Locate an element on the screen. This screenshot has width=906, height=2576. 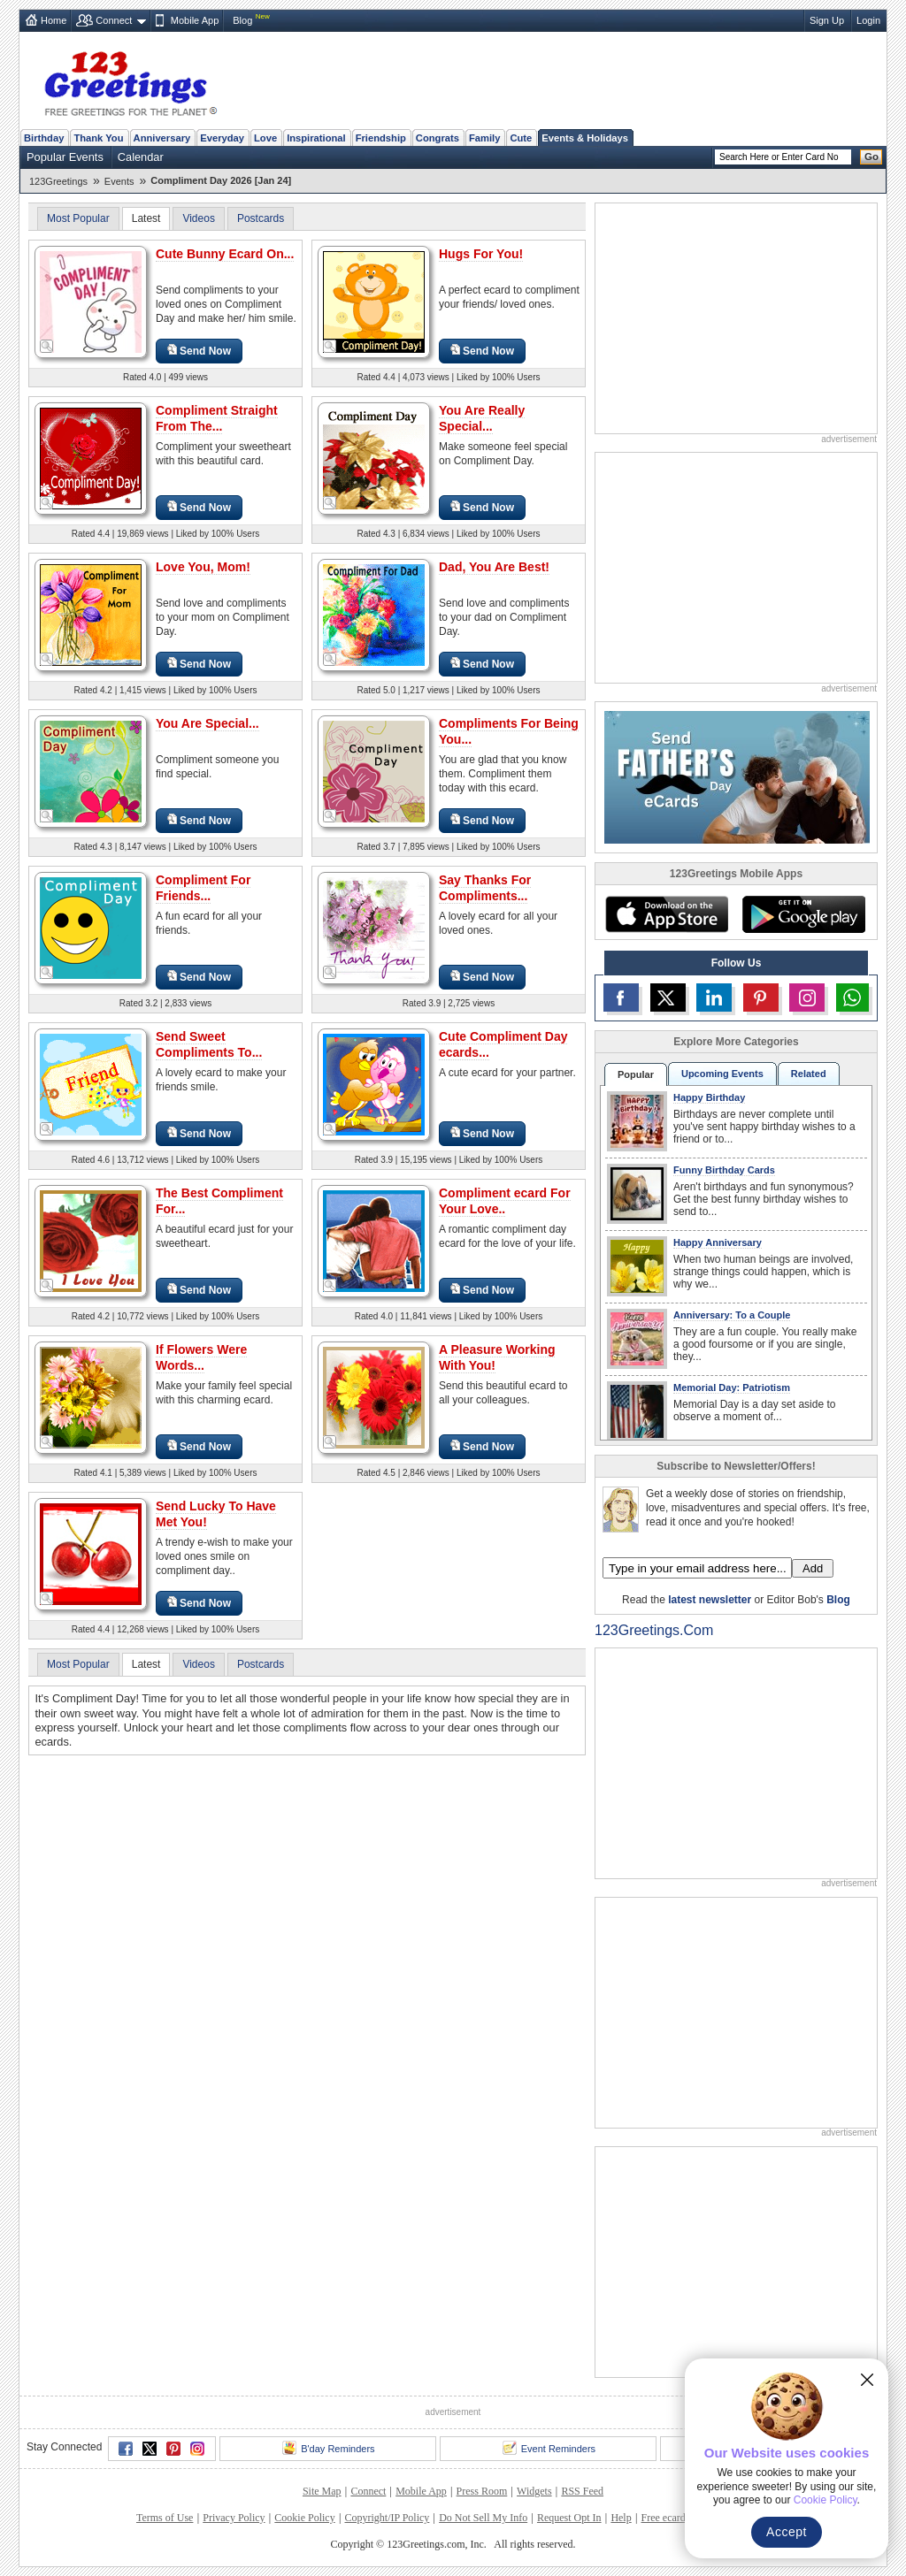
Calendar is located at coordinates (141, 157).